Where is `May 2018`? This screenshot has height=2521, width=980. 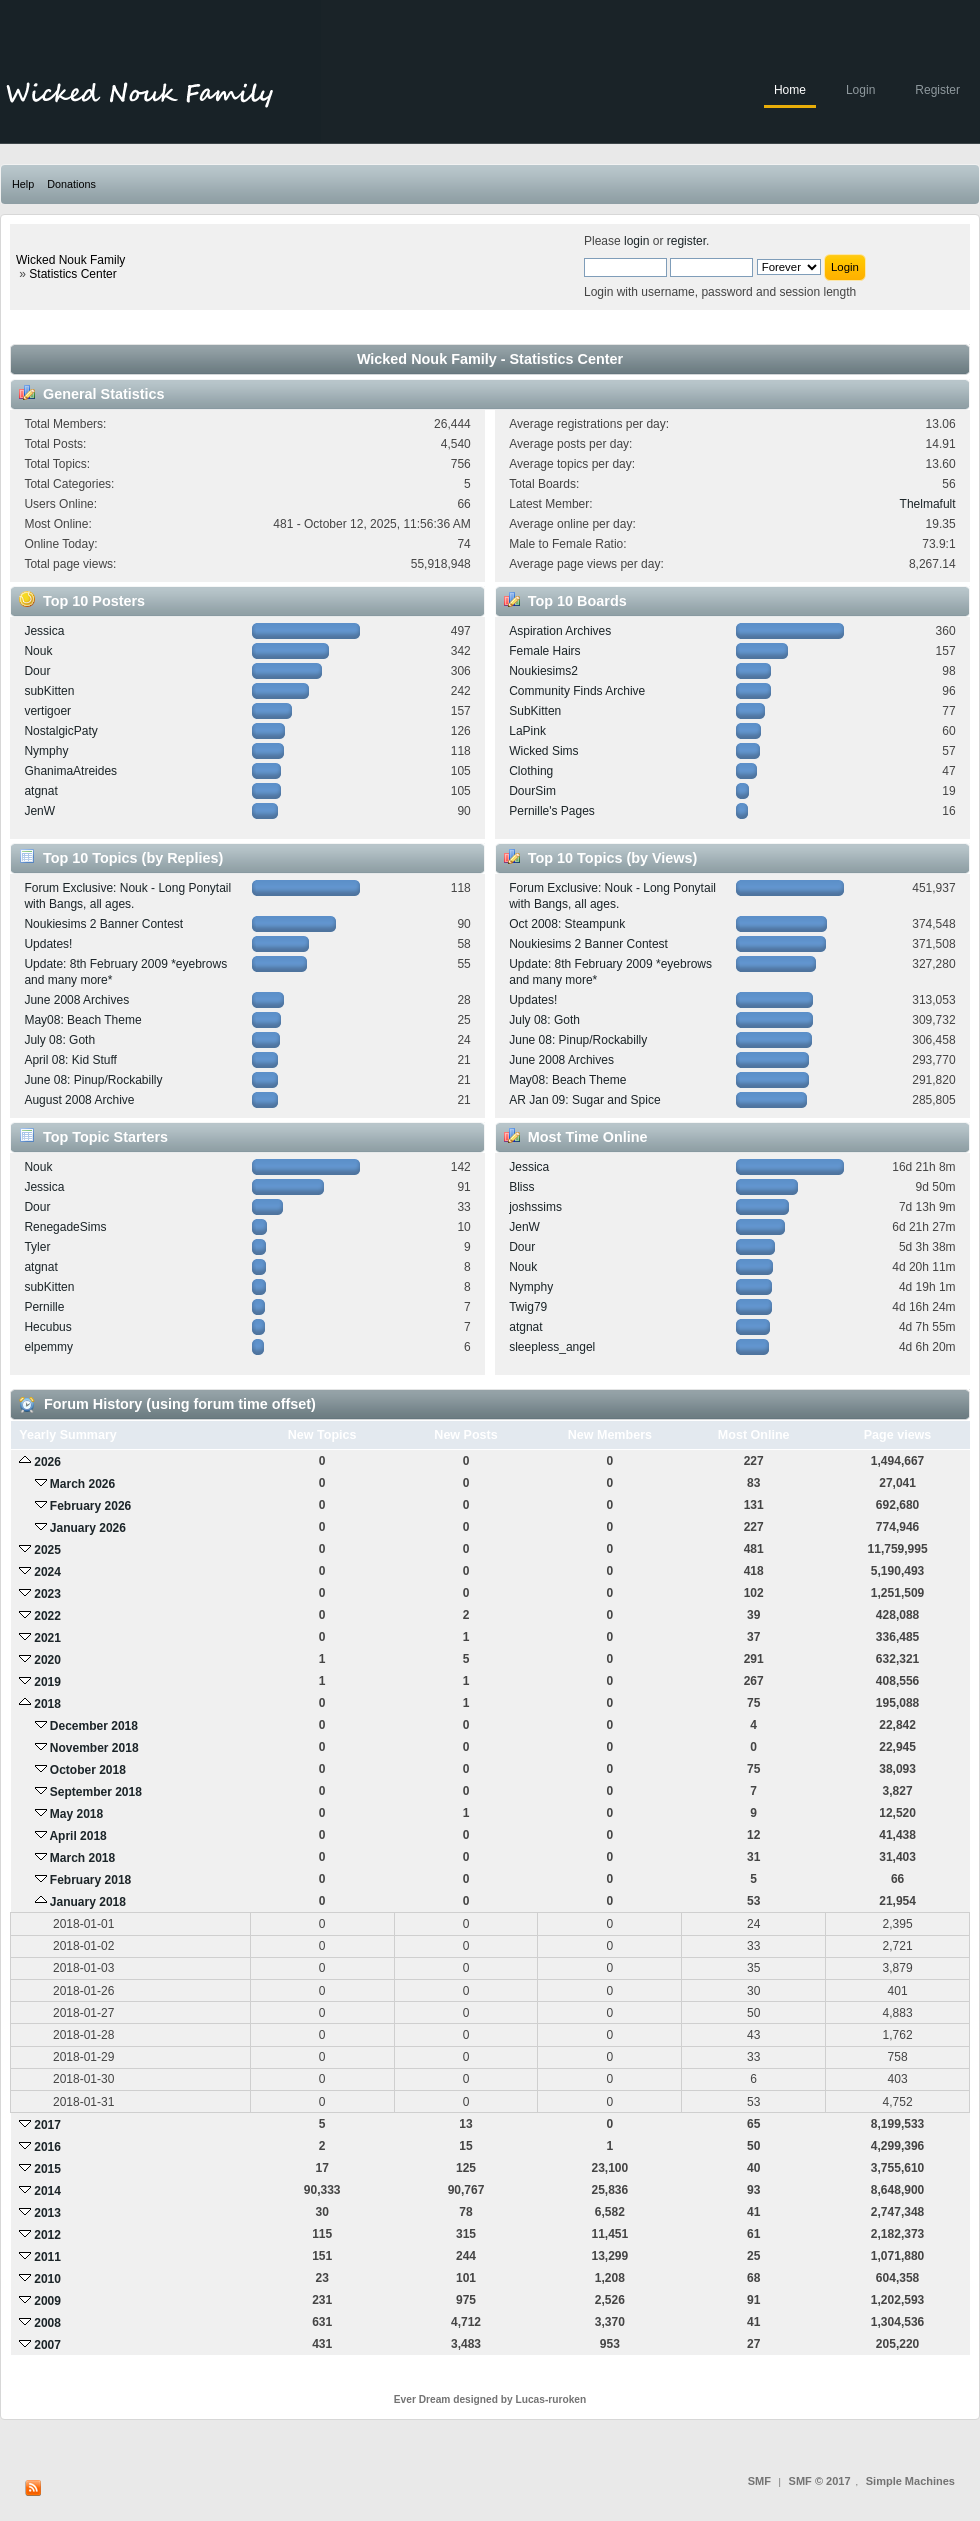
May 2018 is located at coordinates (76, 1814).